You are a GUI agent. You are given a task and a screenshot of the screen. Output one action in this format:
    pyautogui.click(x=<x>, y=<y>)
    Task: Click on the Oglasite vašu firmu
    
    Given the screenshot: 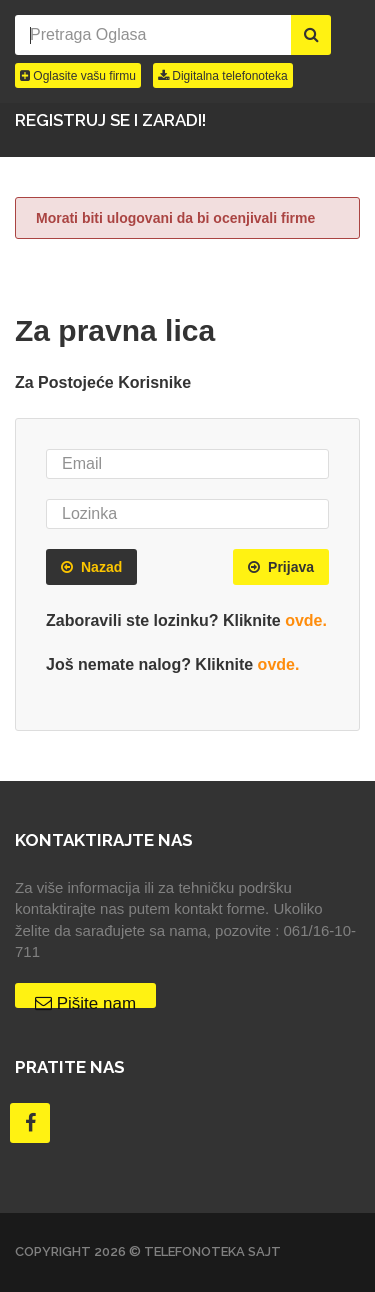 What is the action you would take?
    pyautogui.click(x=78, y=76)
    